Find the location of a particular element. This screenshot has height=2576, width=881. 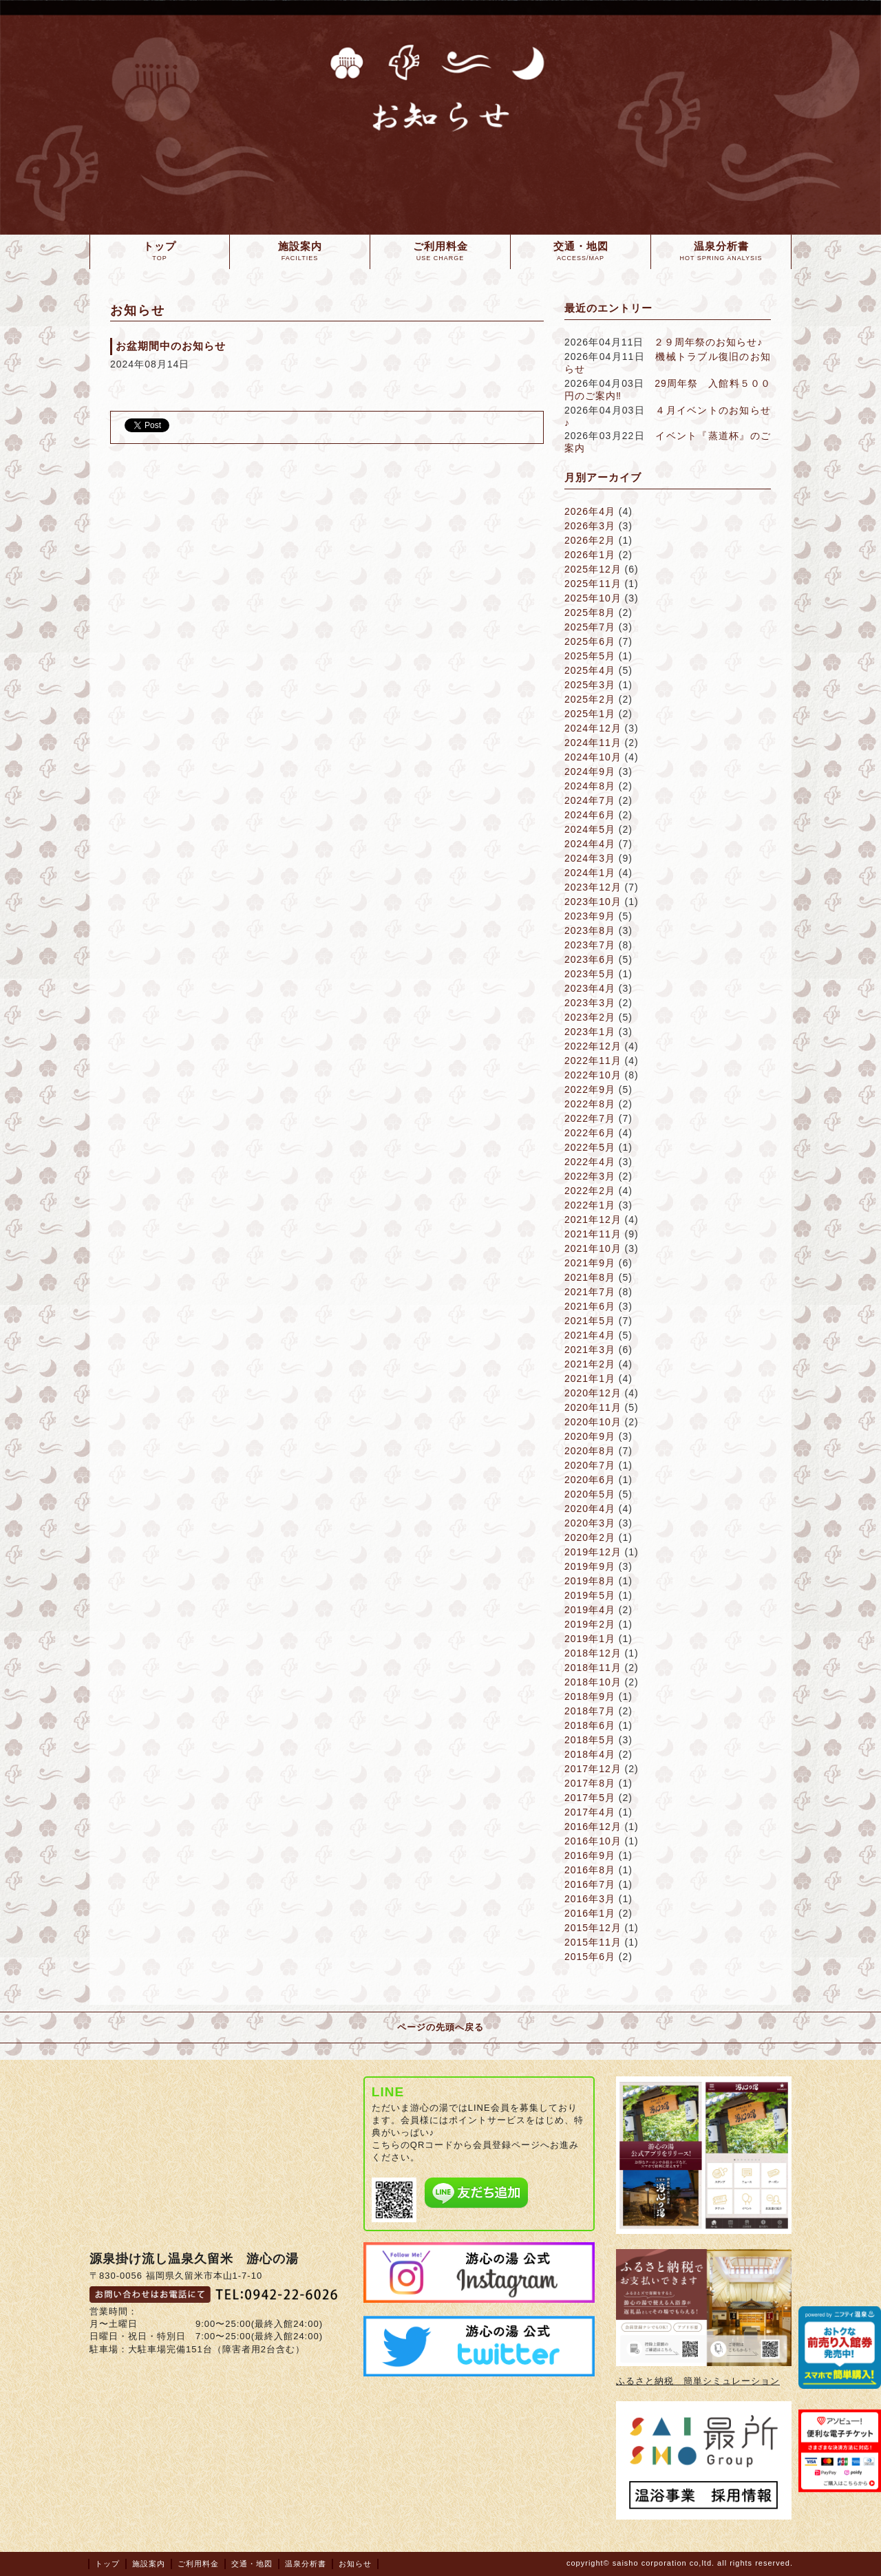

2020年9月 is located at coordinates (589, 1436).